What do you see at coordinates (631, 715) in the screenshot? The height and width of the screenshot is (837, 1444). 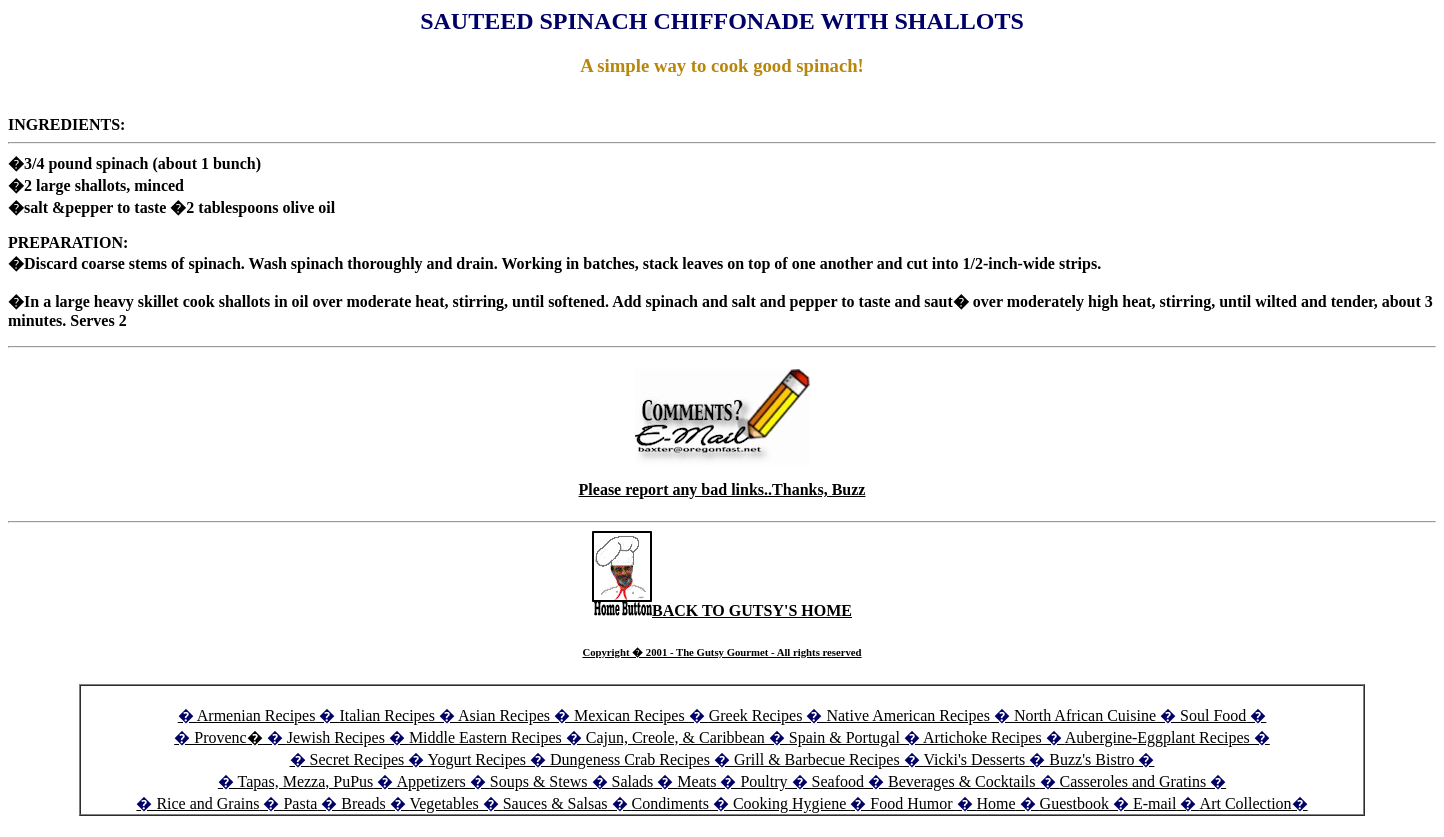 I see `Mexican Recipes` at bounding box center [631, 715].